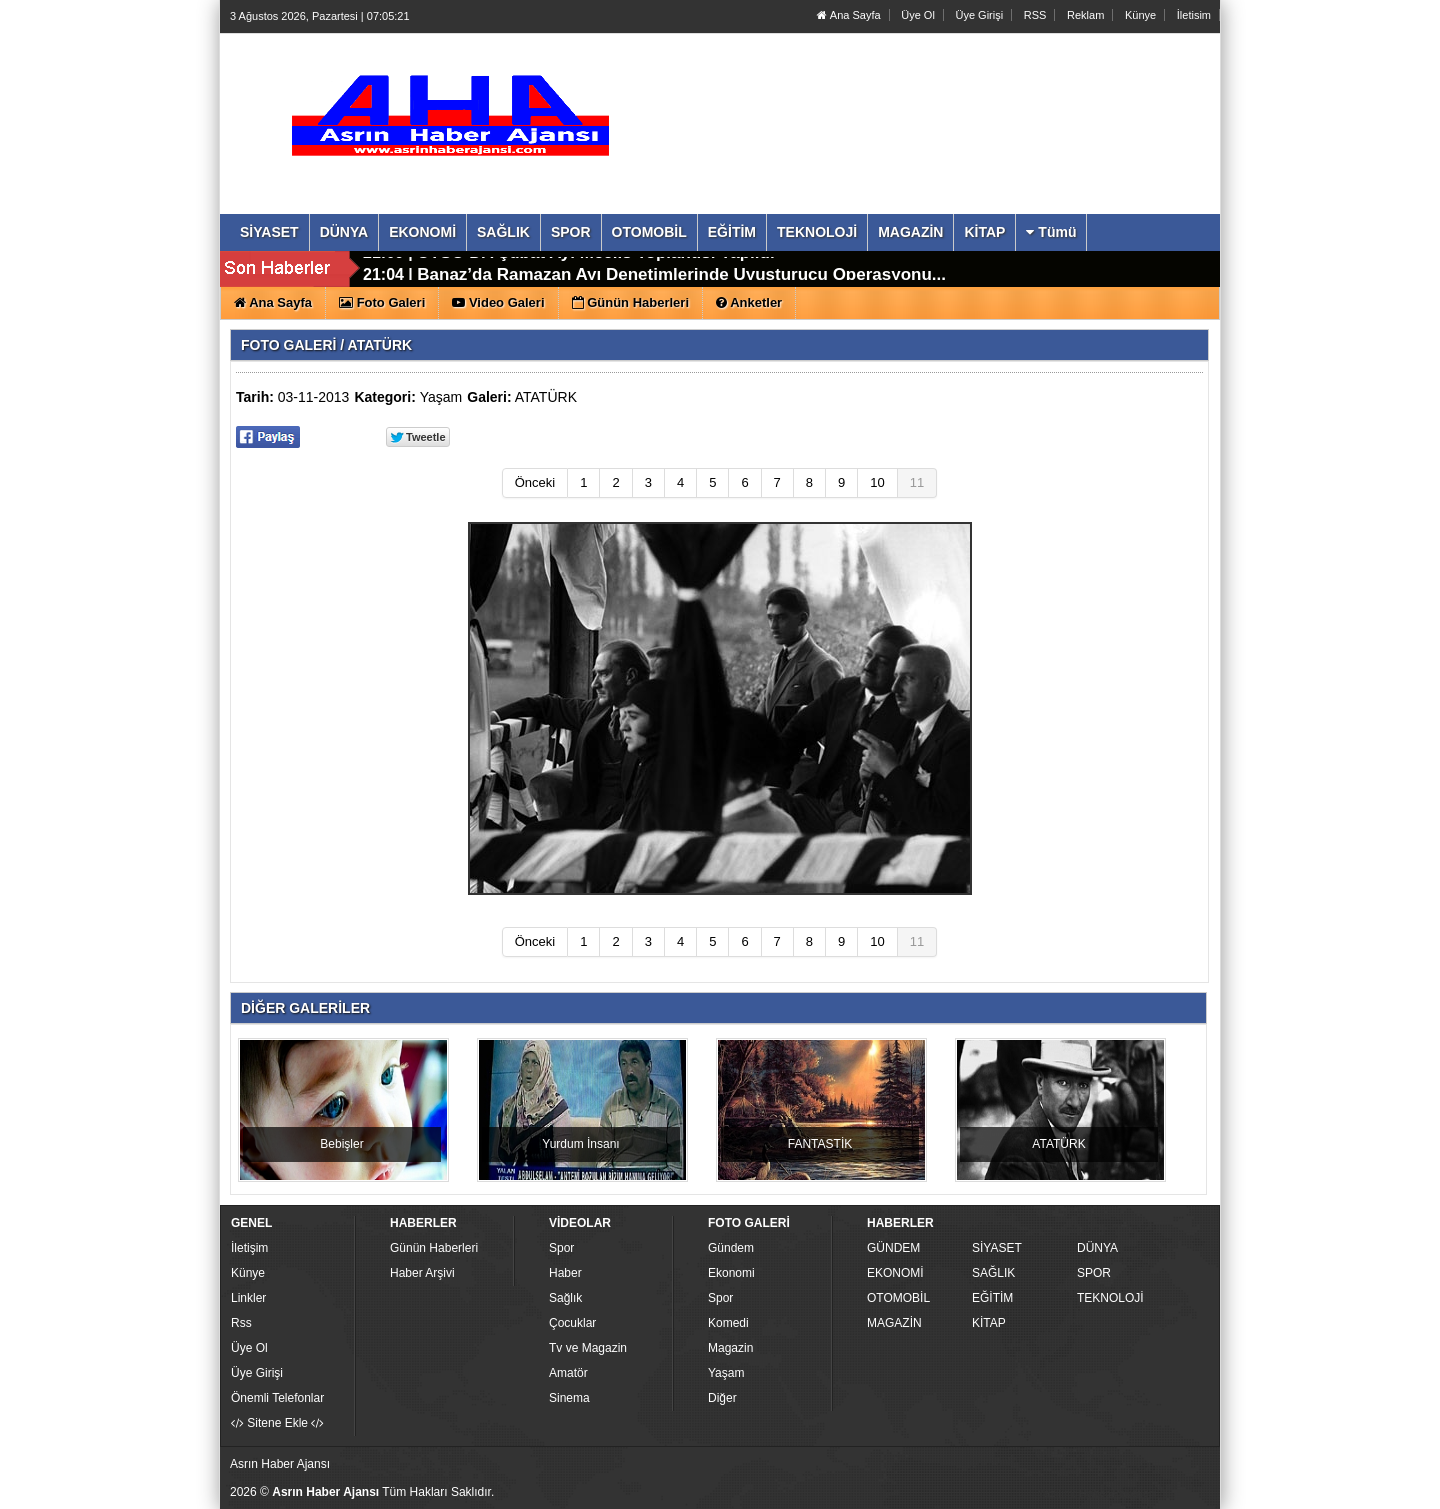 This screenshot has height=1509, width=1440. Describe the element at coordinates (989, 1323) in the screenshot. I see `KİTAP` at that location.